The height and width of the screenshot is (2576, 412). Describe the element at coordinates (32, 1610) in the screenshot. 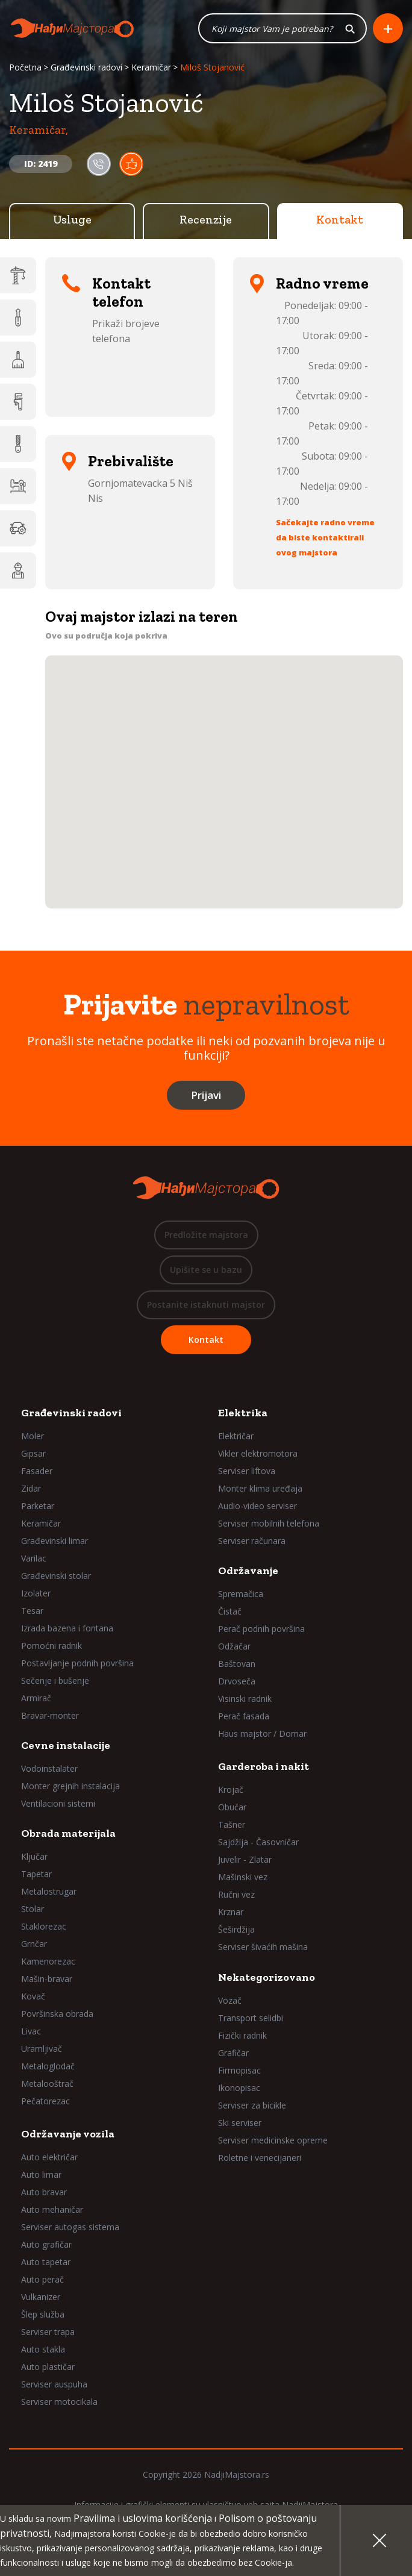

I see `Tesar` at that location.